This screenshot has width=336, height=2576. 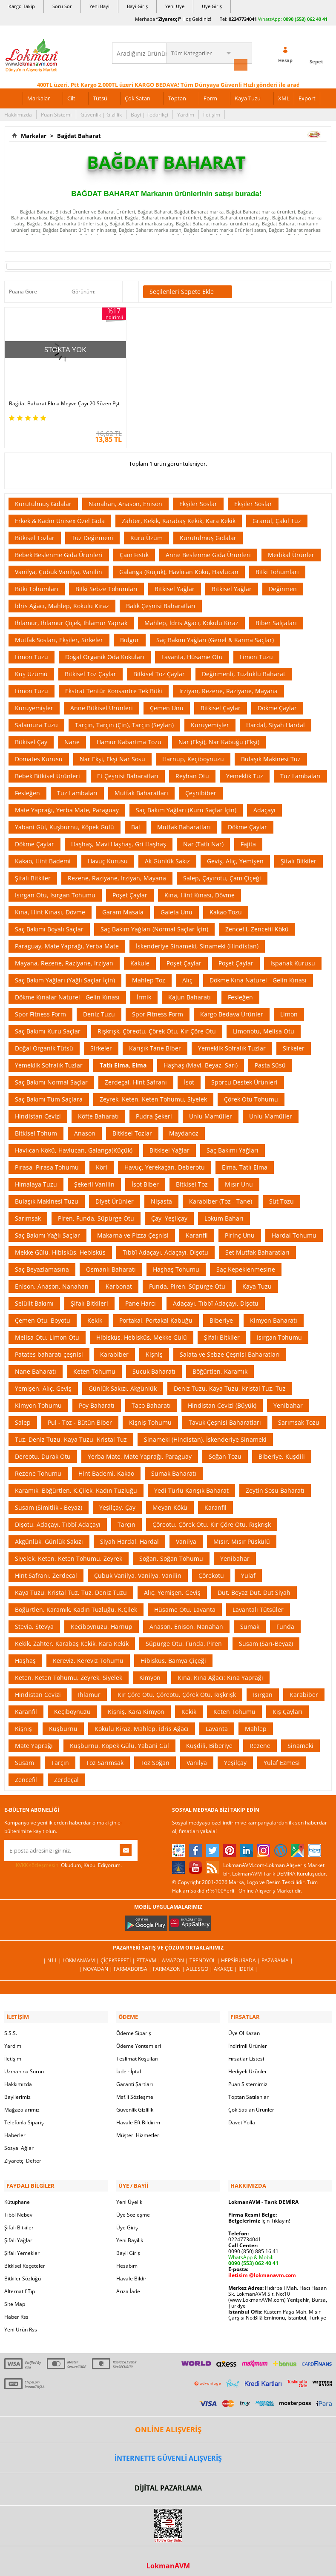 What do you see at coordinates (291, 551) in the screenshot?
I see `Medikal Ürünler` at bounding box center [291, 551].